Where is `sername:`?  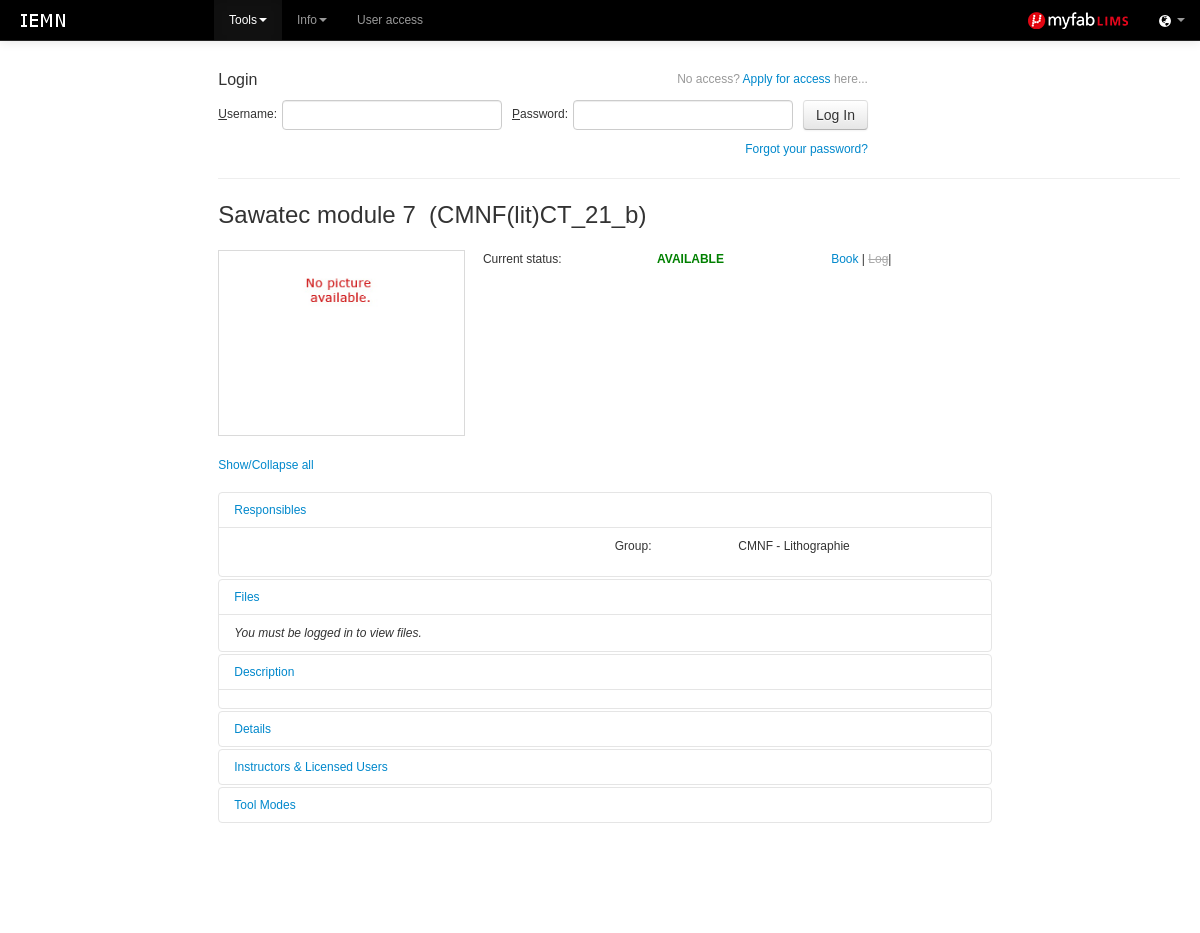
sername: is located at coordinates (247, 114).